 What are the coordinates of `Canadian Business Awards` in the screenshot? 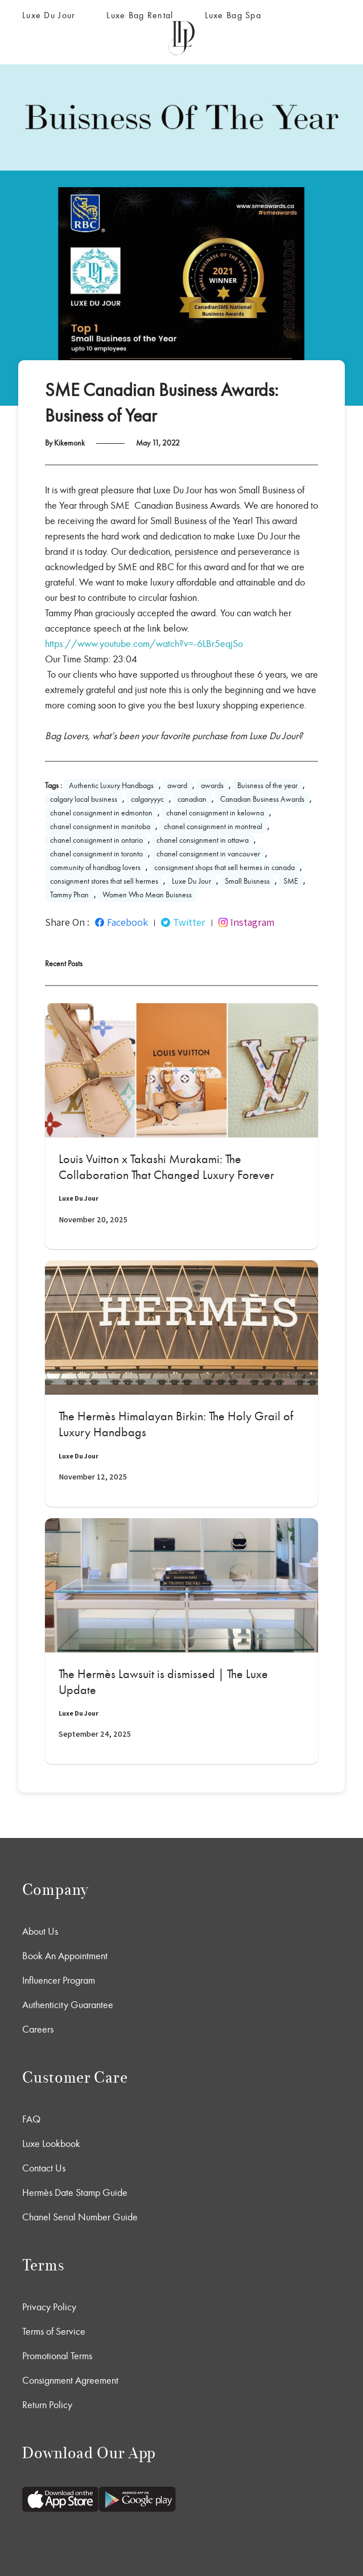 It's located at (262, 799).